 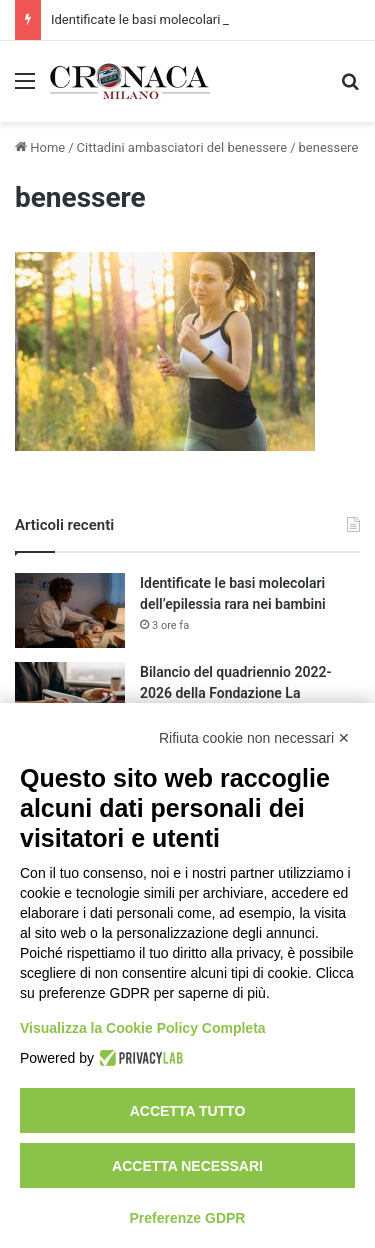 I want to click on [Bilancio del quadriennio 2022-2026 della Fondazione La Triennale di Milano], so click(x=70, y=699).